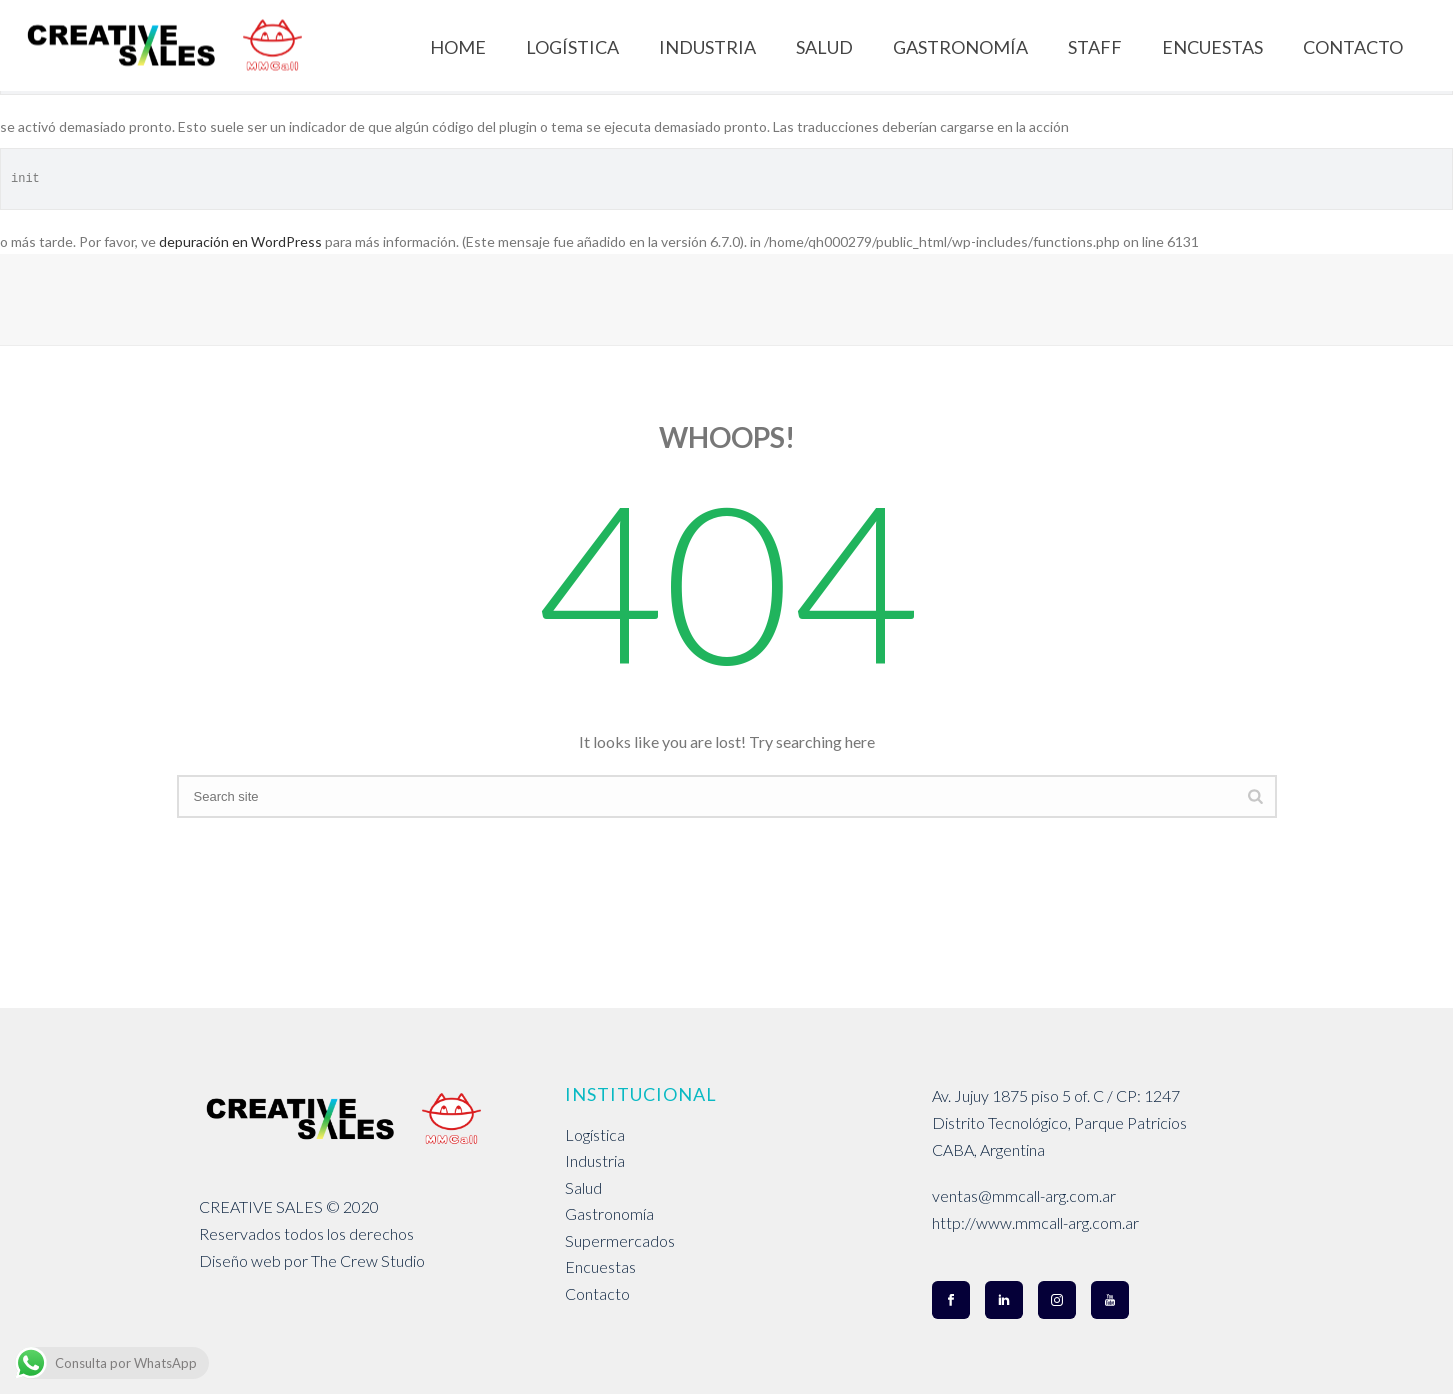  Describe the element at coordinates (609, 1213) in the screenshot. I see `Gastronomía` at that location.